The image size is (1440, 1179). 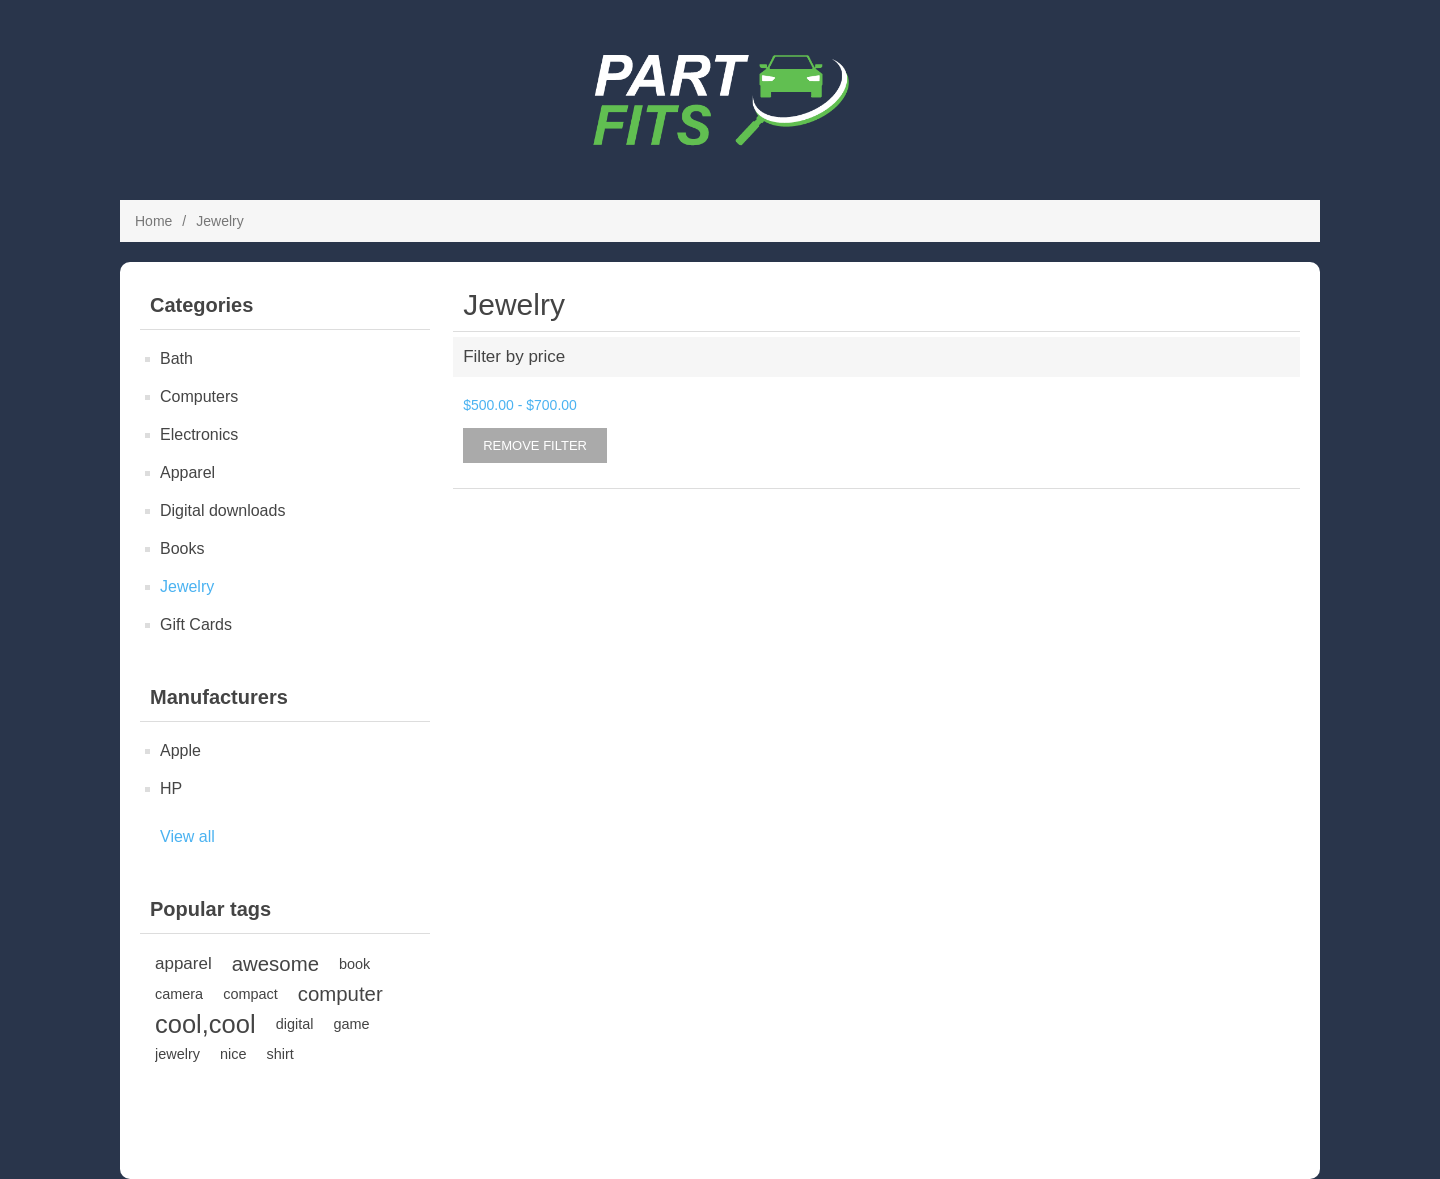 What do you see at coordinates (250, 994) in the screenshot?
I see `compact` at bounding box center [250, 994].